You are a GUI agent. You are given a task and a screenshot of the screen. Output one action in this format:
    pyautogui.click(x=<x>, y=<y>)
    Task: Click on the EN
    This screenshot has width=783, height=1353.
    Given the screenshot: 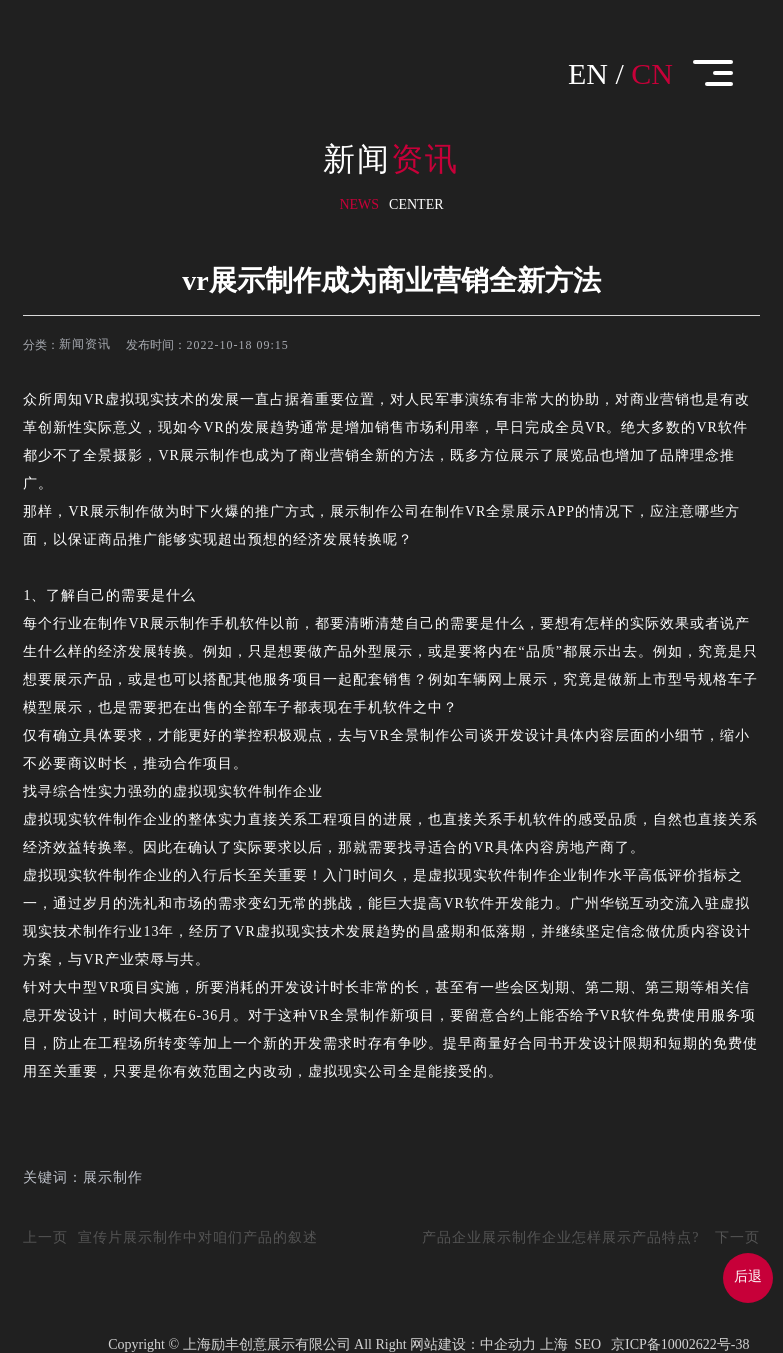 What is the action you would take?
    pyautogui.click(x=588, y=73)
    